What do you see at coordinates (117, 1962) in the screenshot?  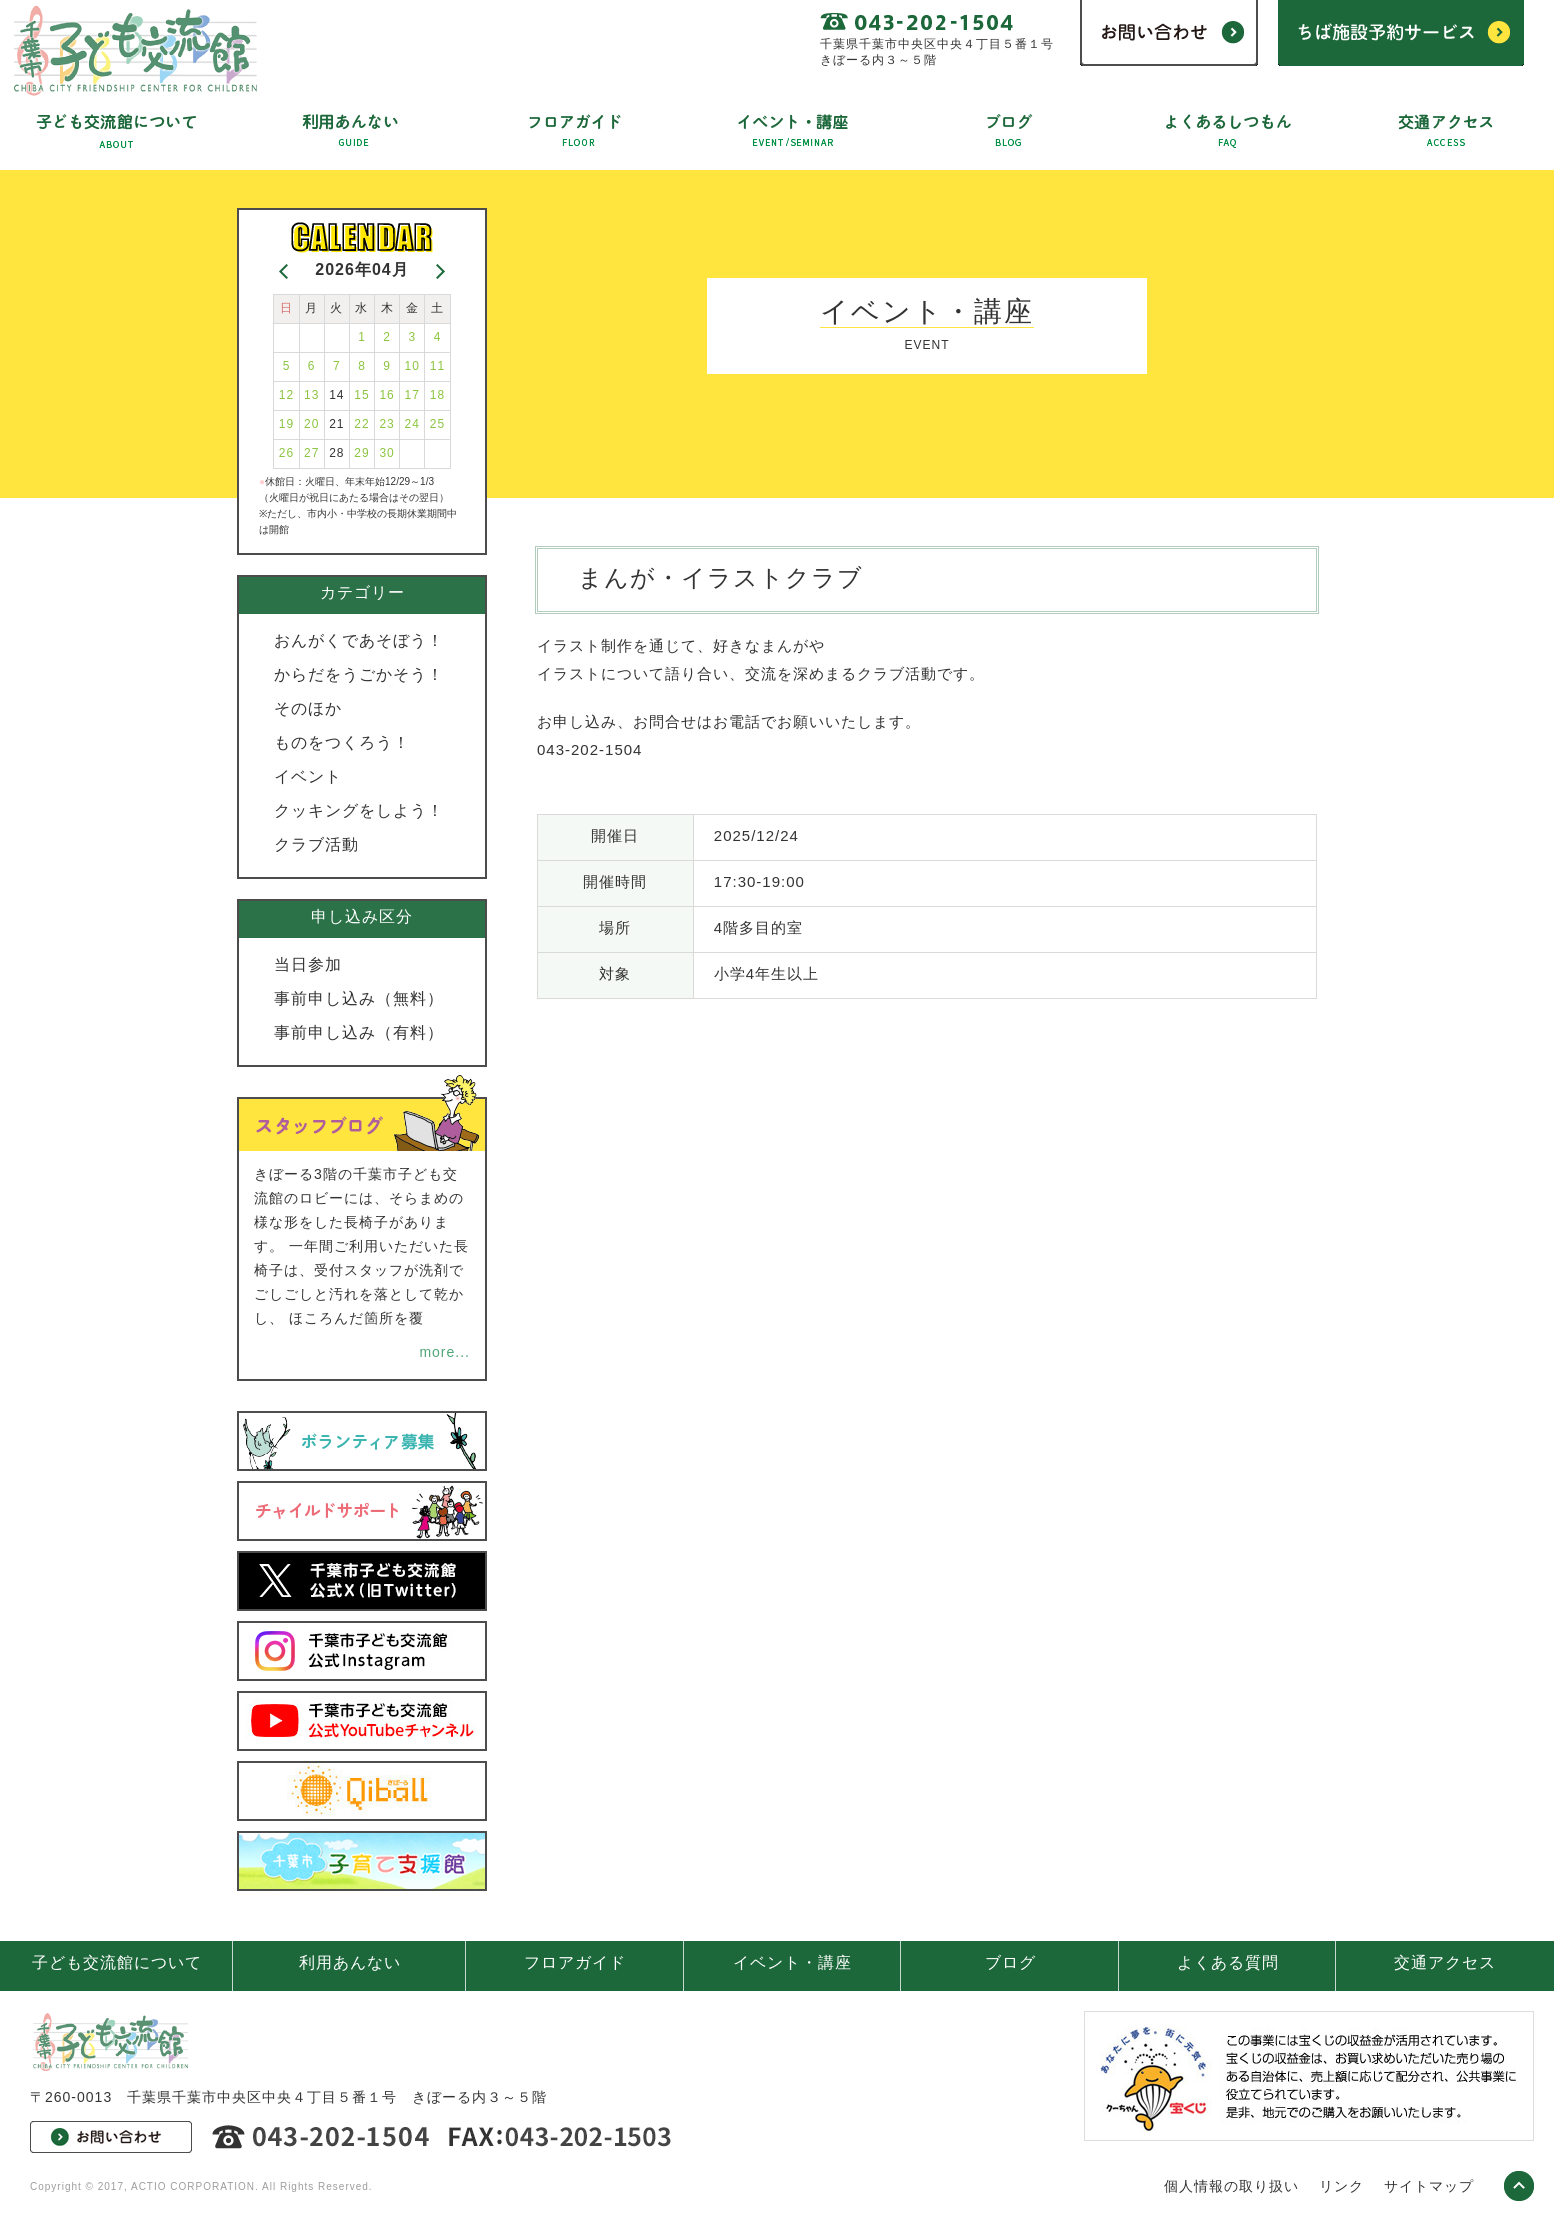 I see `子ども交流館について` at bounding box center [117, 1962].